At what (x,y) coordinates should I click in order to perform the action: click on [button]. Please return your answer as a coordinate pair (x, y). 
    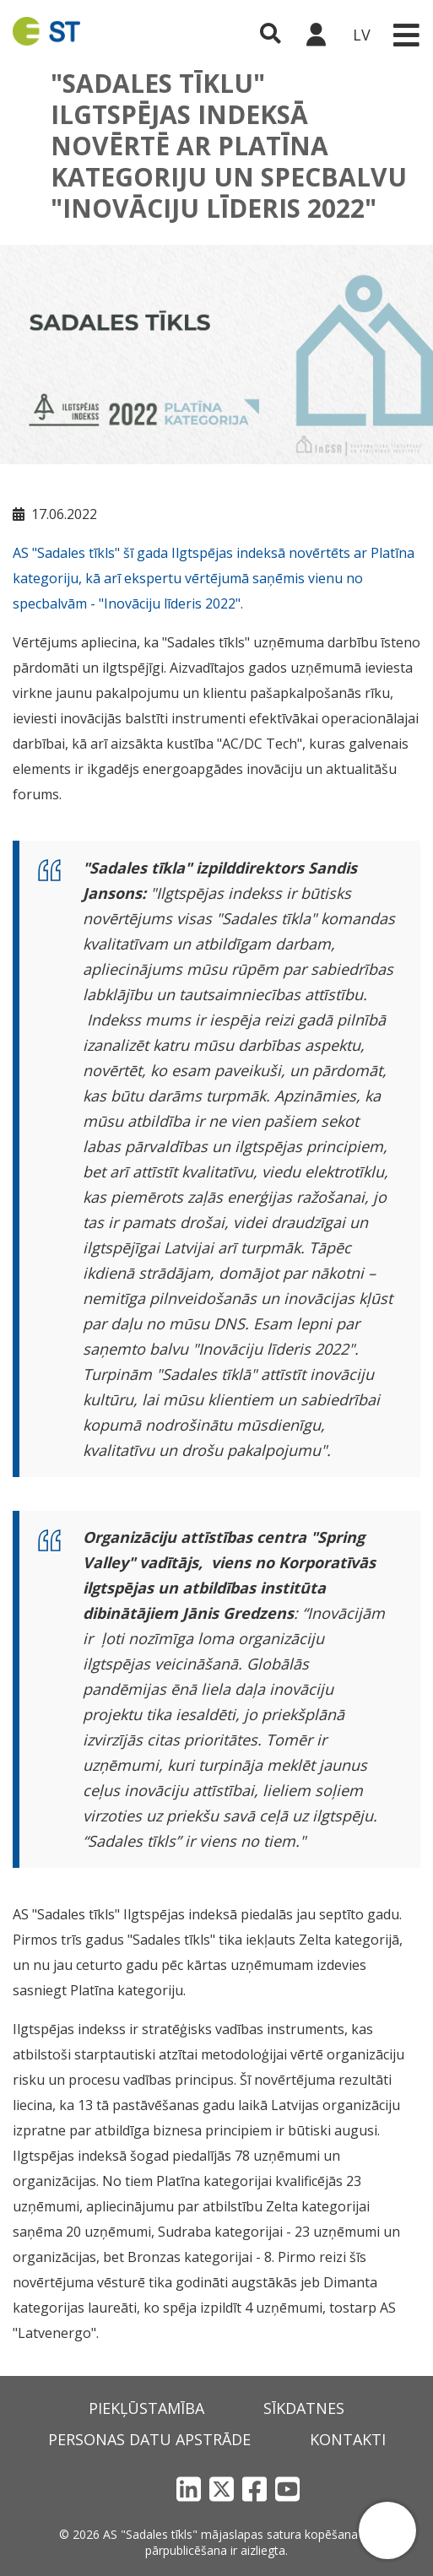
    Looking at the image, I should click on (387, 2530).